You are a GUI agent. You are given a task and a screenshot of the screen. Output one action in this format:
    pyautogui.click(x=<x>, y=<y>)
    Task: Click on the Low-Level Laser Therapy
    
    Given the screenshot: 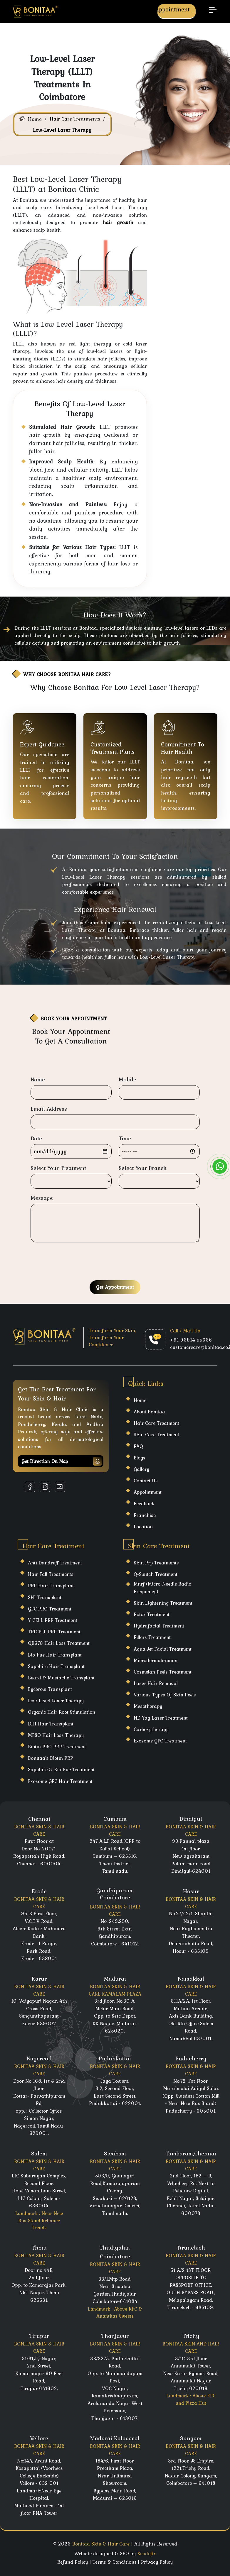 What is the action you would take?
    pyautogui.click(x=56, y=1700)
    